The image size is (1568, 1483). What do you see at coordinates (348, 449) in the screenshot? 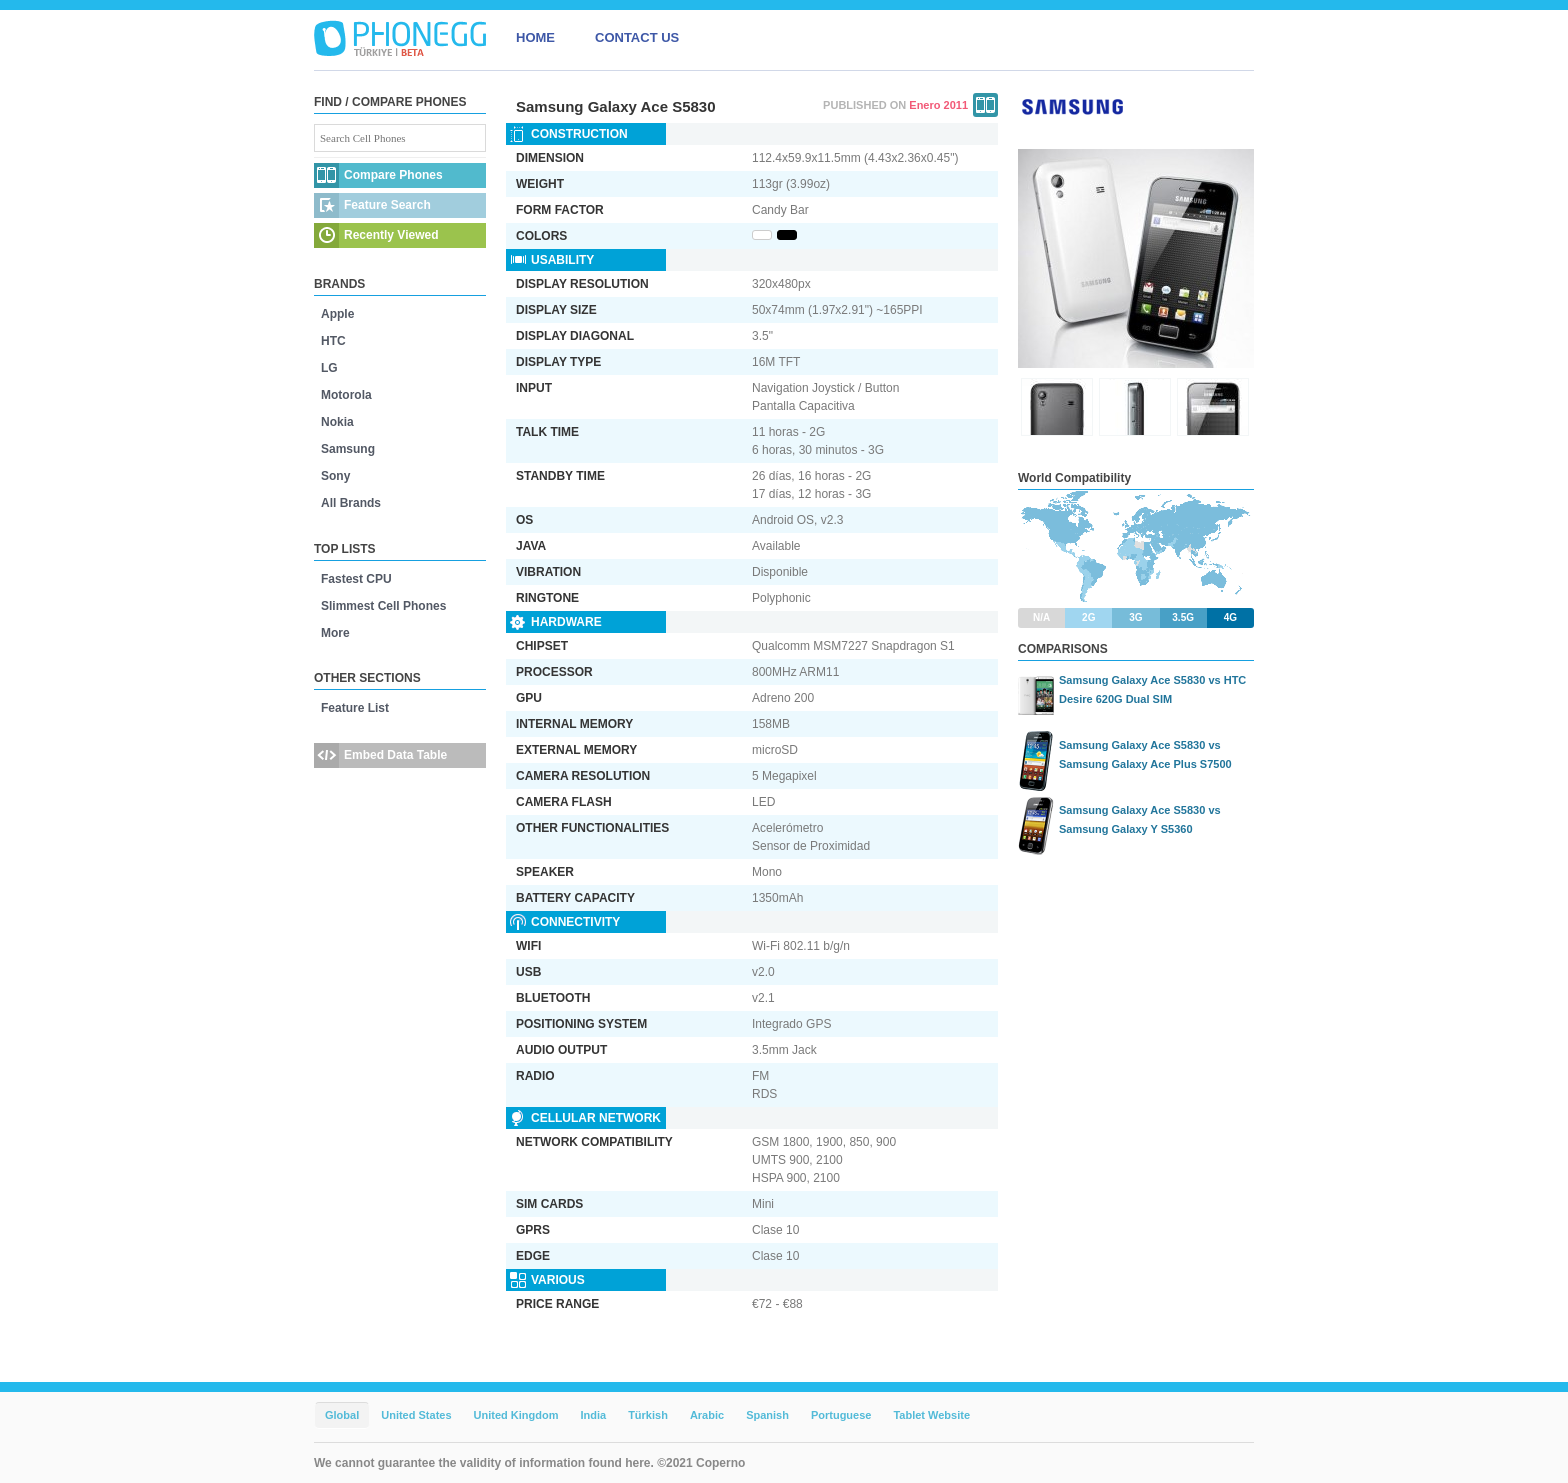
I see `Samsung` at bounding box center [348, 449].